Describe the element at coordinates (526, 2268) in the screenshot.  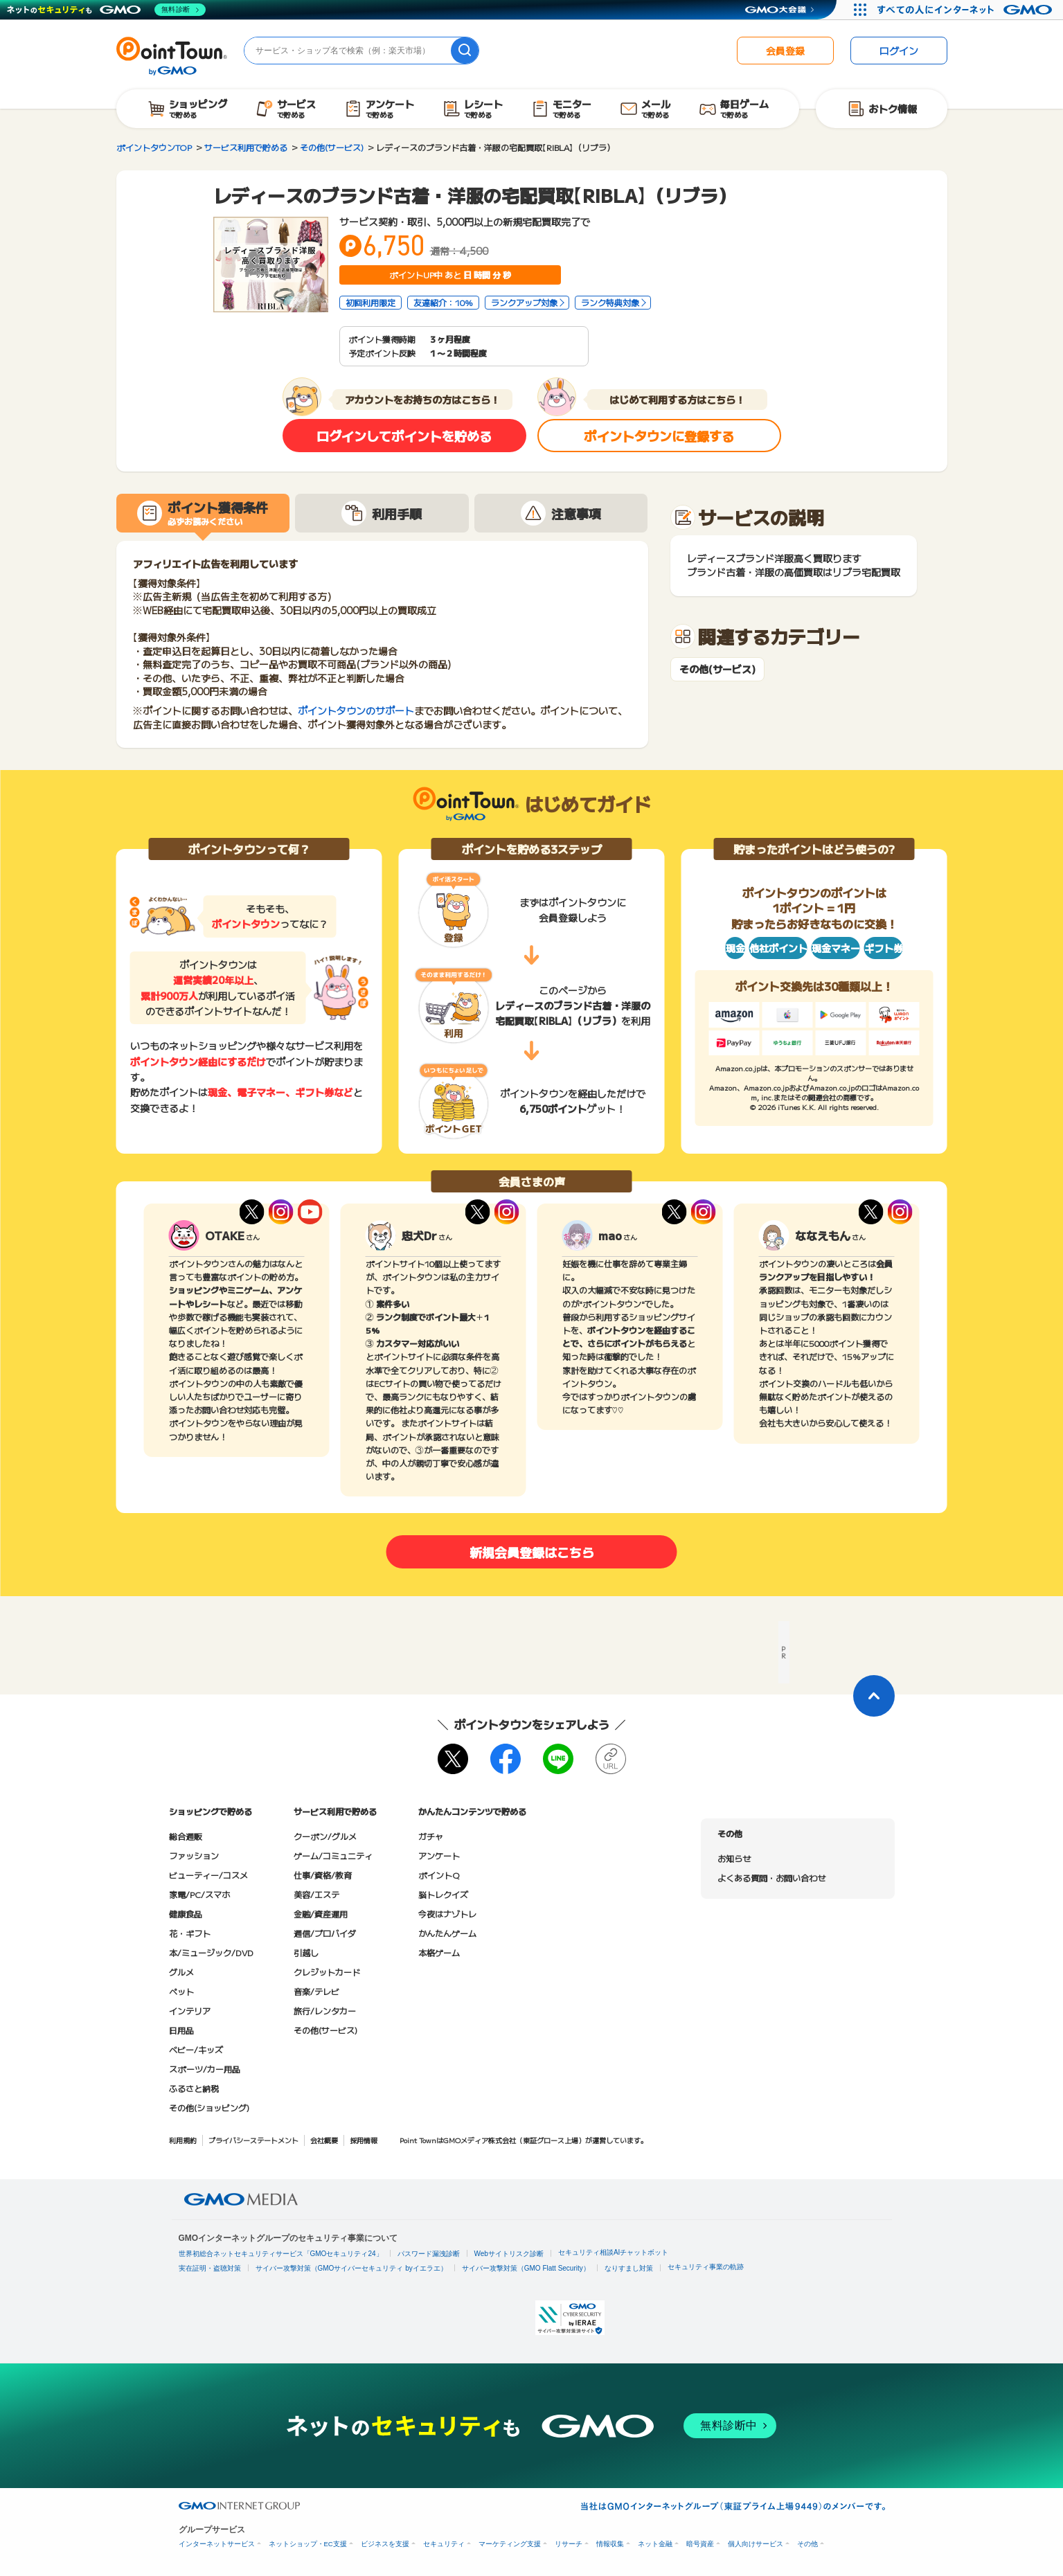
I see `サイバー攻撃対策（GMO Flatt Security）` at that location.